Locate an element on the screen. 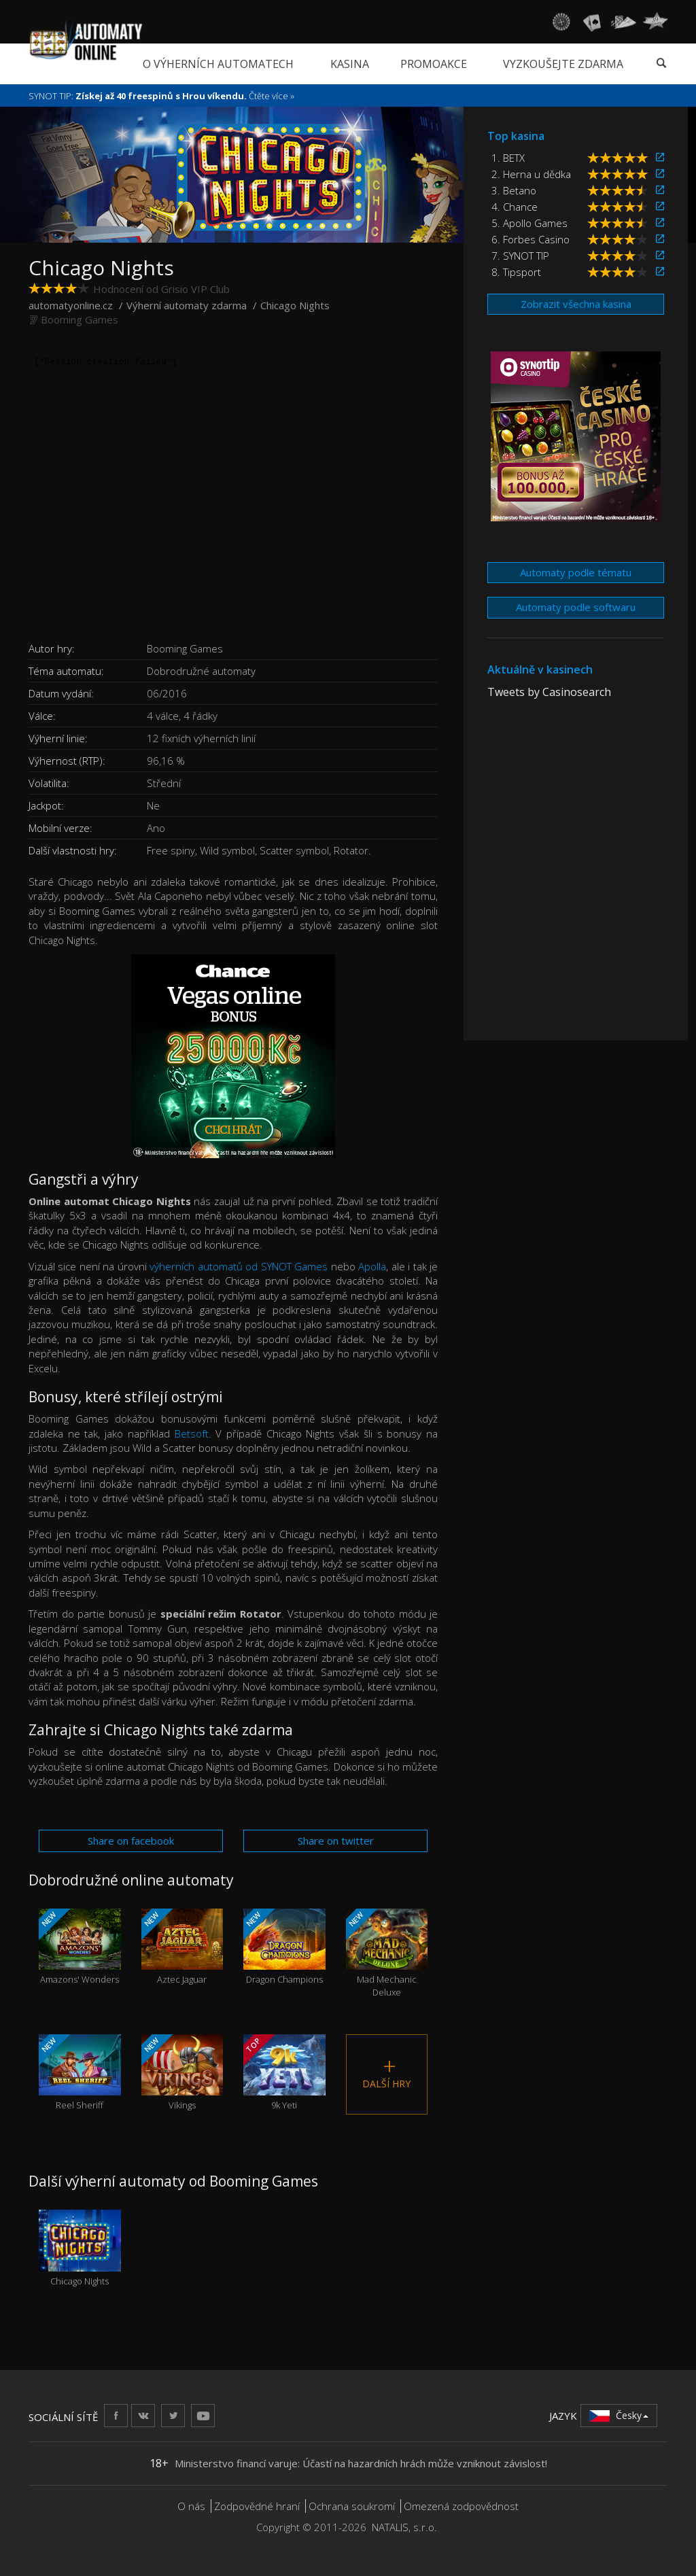 Image resolution: width=696 pixels, height=2576 pixels. 1. BETX is located at coordinates (508, 158).